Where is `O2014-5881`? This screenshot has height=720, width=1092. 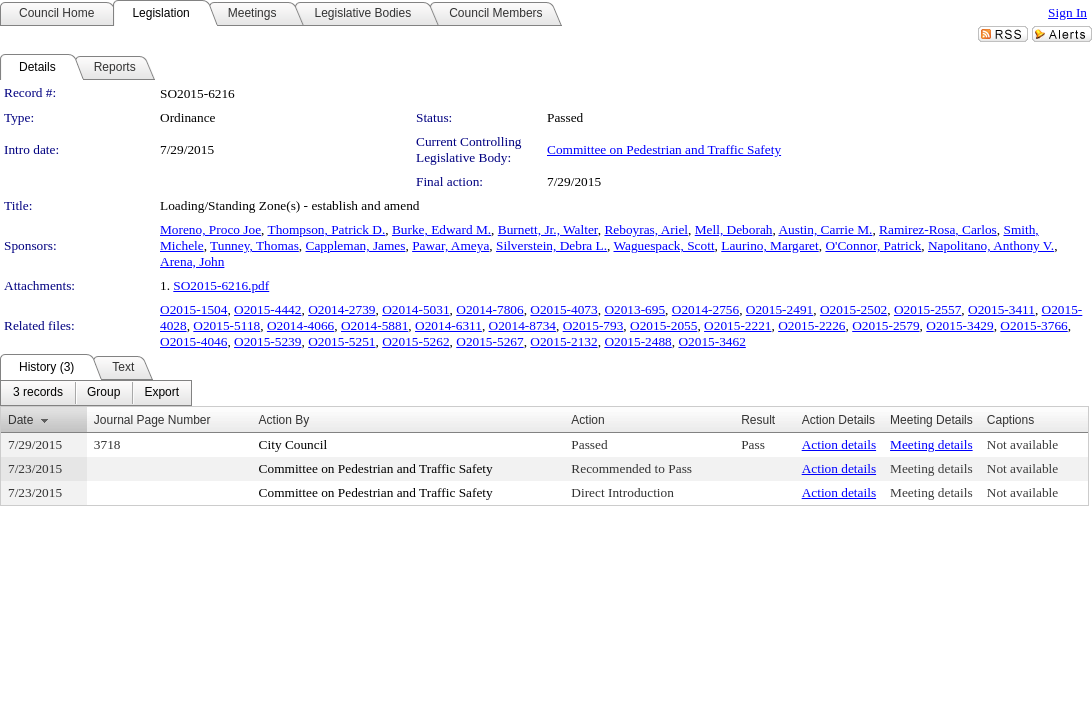
O2014-5881 is located at coordinates (374, 325).